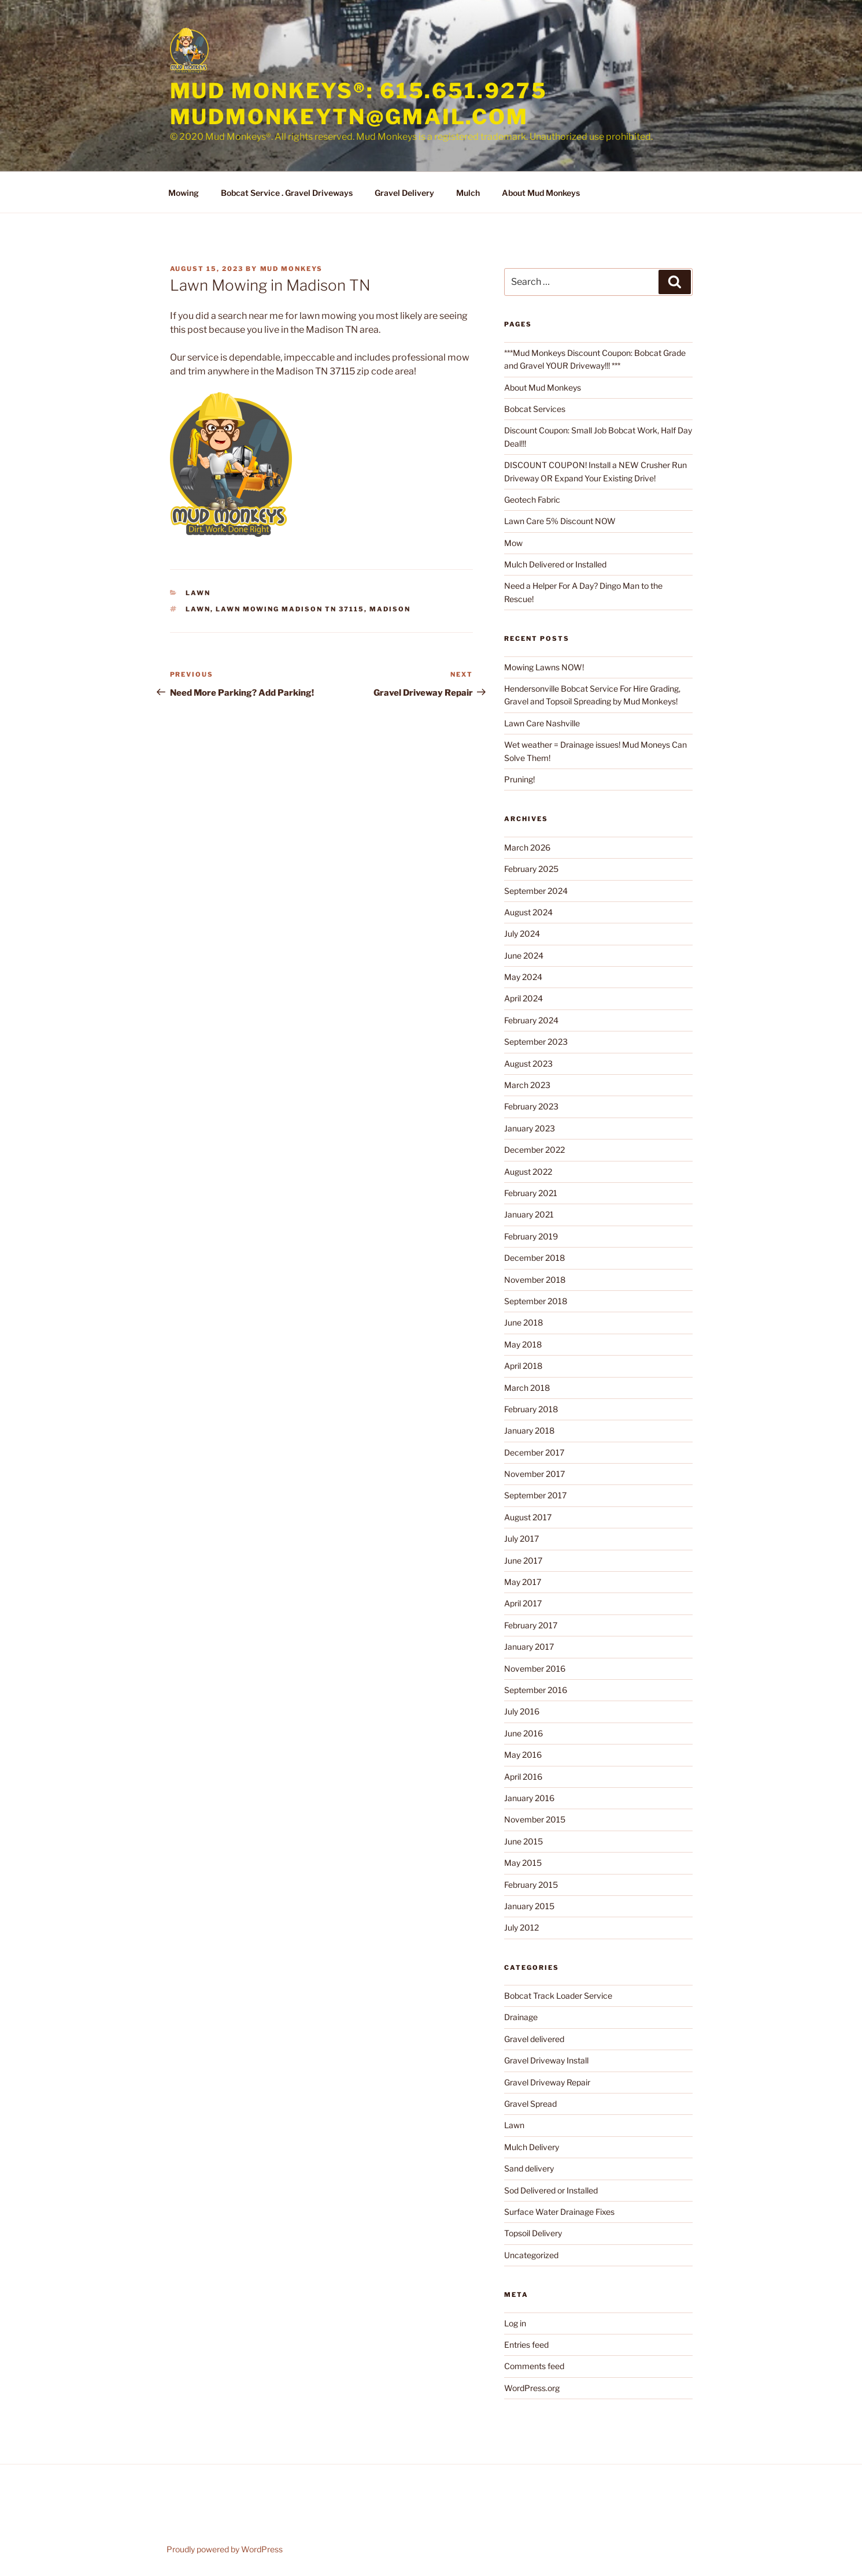  Describe the element at coordinates (529, 1430) in the screenshot. I see `January 2018` at that location.